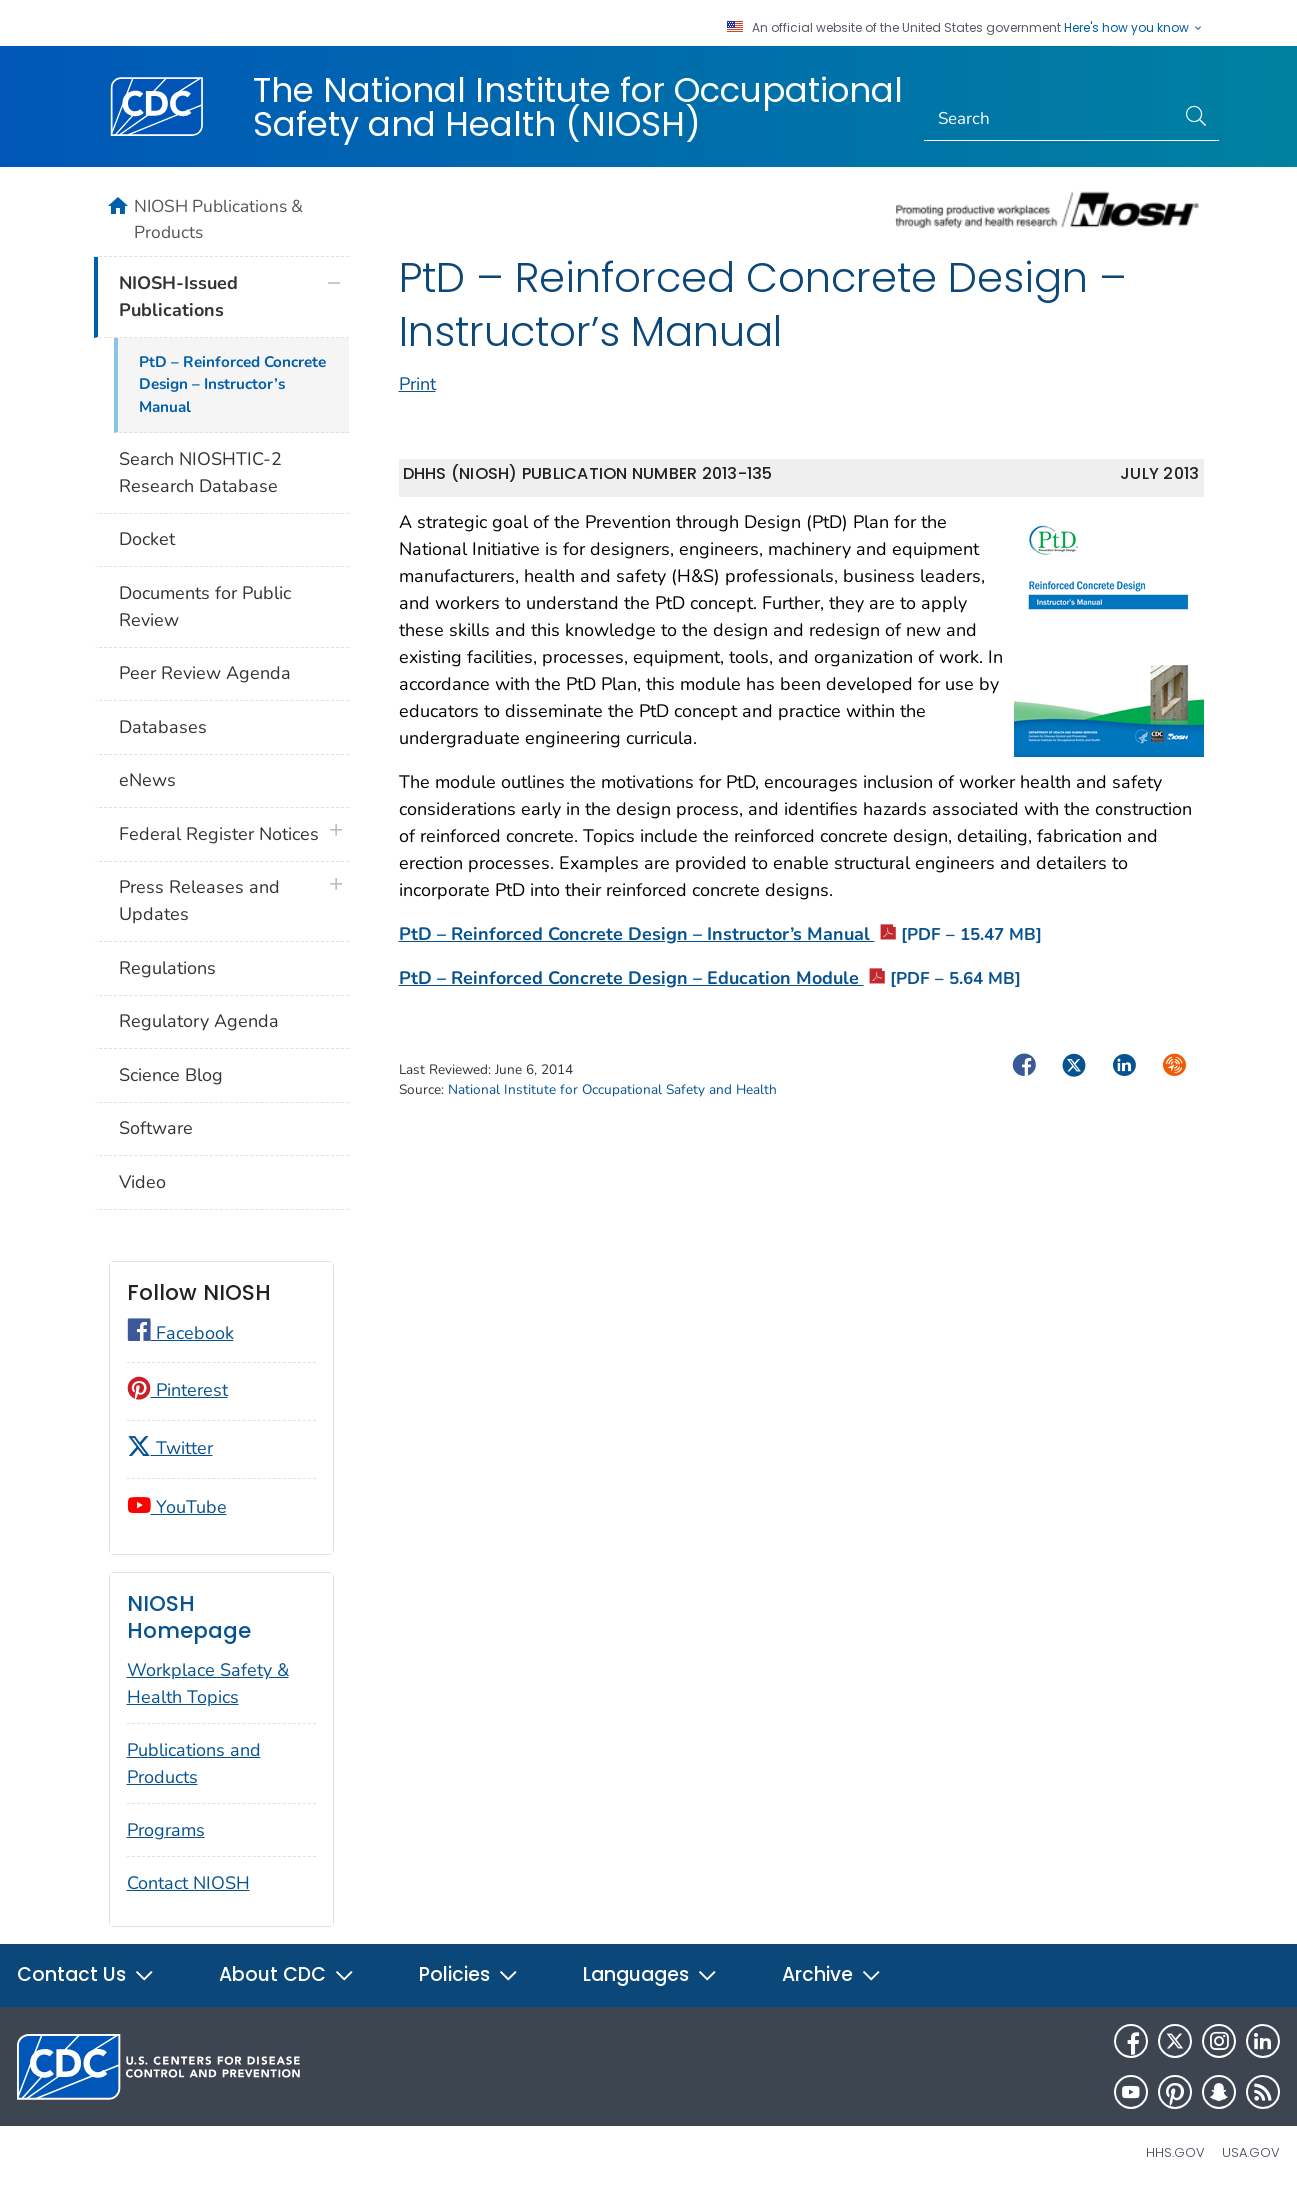 Image resolution: width=1297 pixels, height=2197 pixels. What do you see at coordinates (1251, 2152) in the screenshot?
I see `USA.gov` at bounding box center [1251, 2152].